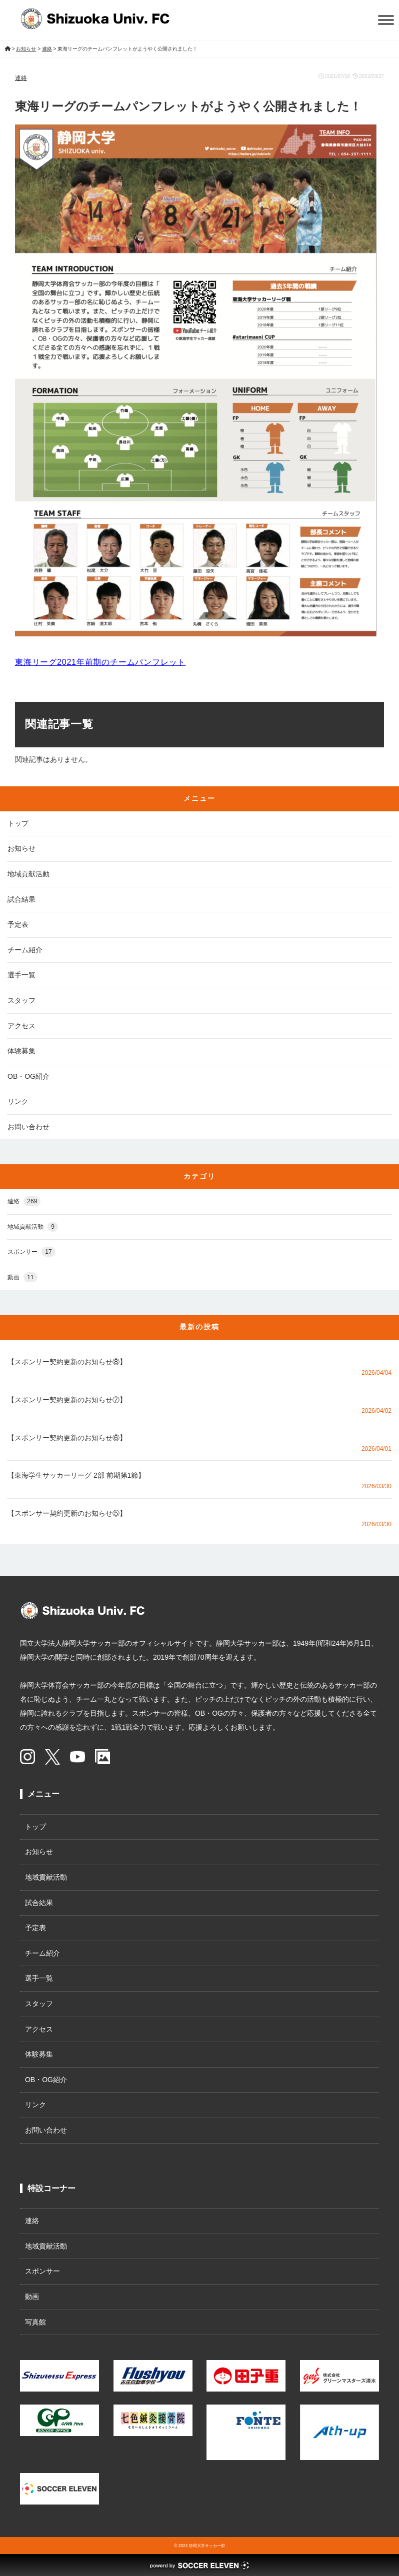 The height and width of the screenshot is (2576, 399). Describe the element at coordinates (386, 19) in the screenshot. I see `[Toggle Menu]` at that location.